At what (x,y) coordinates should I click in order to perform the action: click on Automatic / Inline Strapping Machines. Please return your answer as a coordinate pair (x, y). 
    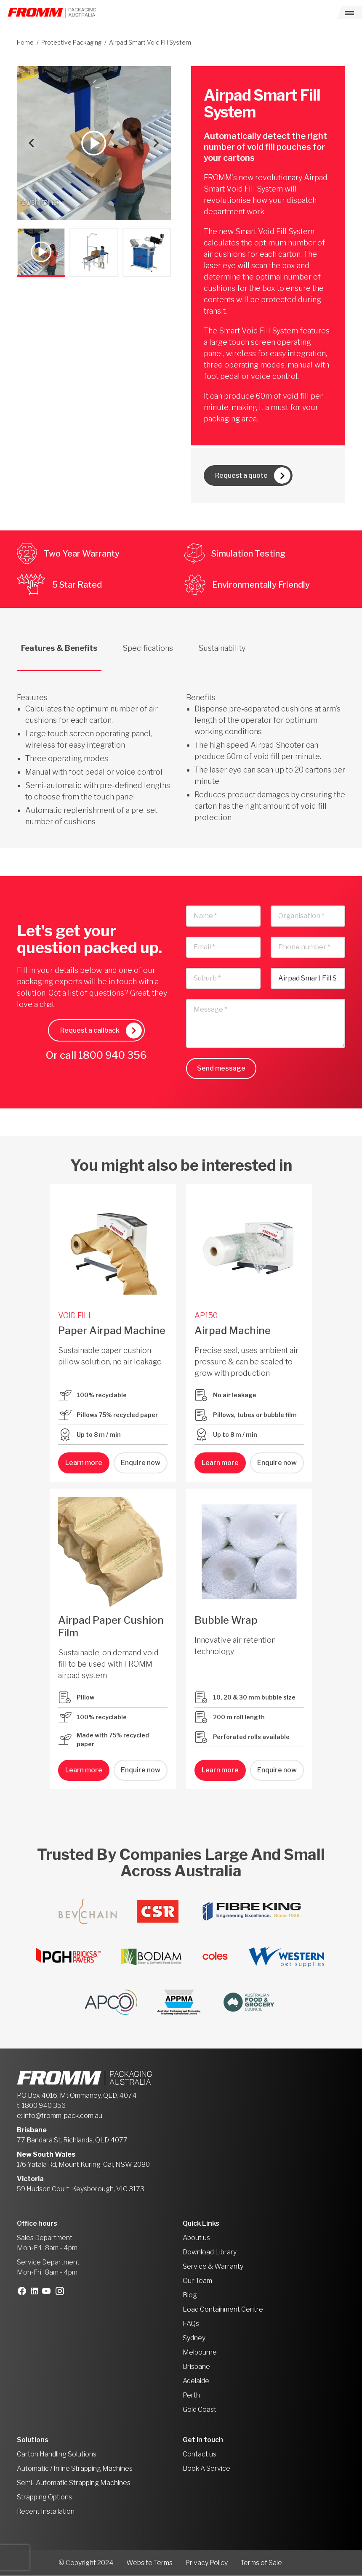
    Looking at the image, I should click on (75, 2469).